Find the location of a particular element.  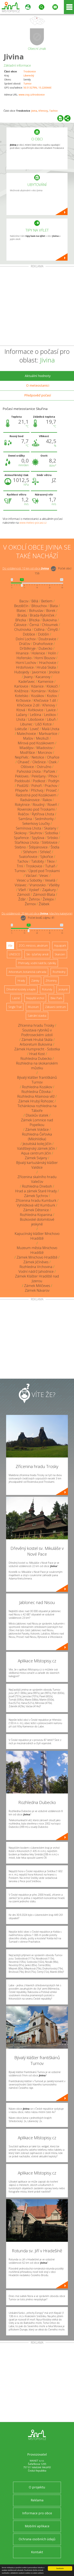

Malechovice is located at coordinates (26, 733).